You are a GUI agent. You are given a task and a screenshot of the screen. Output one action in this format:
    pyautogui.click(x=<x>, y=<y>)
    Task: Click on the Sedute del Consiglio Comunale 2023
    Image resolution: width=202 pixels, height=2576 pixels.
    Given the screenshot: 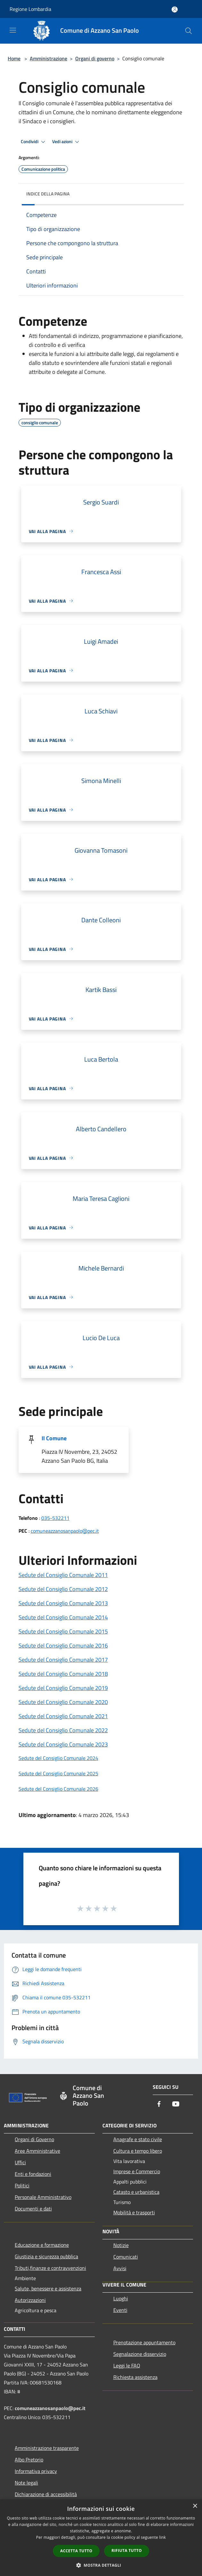 What is the action you would take?
    pyautogui.click(x=63, y=1744)
    